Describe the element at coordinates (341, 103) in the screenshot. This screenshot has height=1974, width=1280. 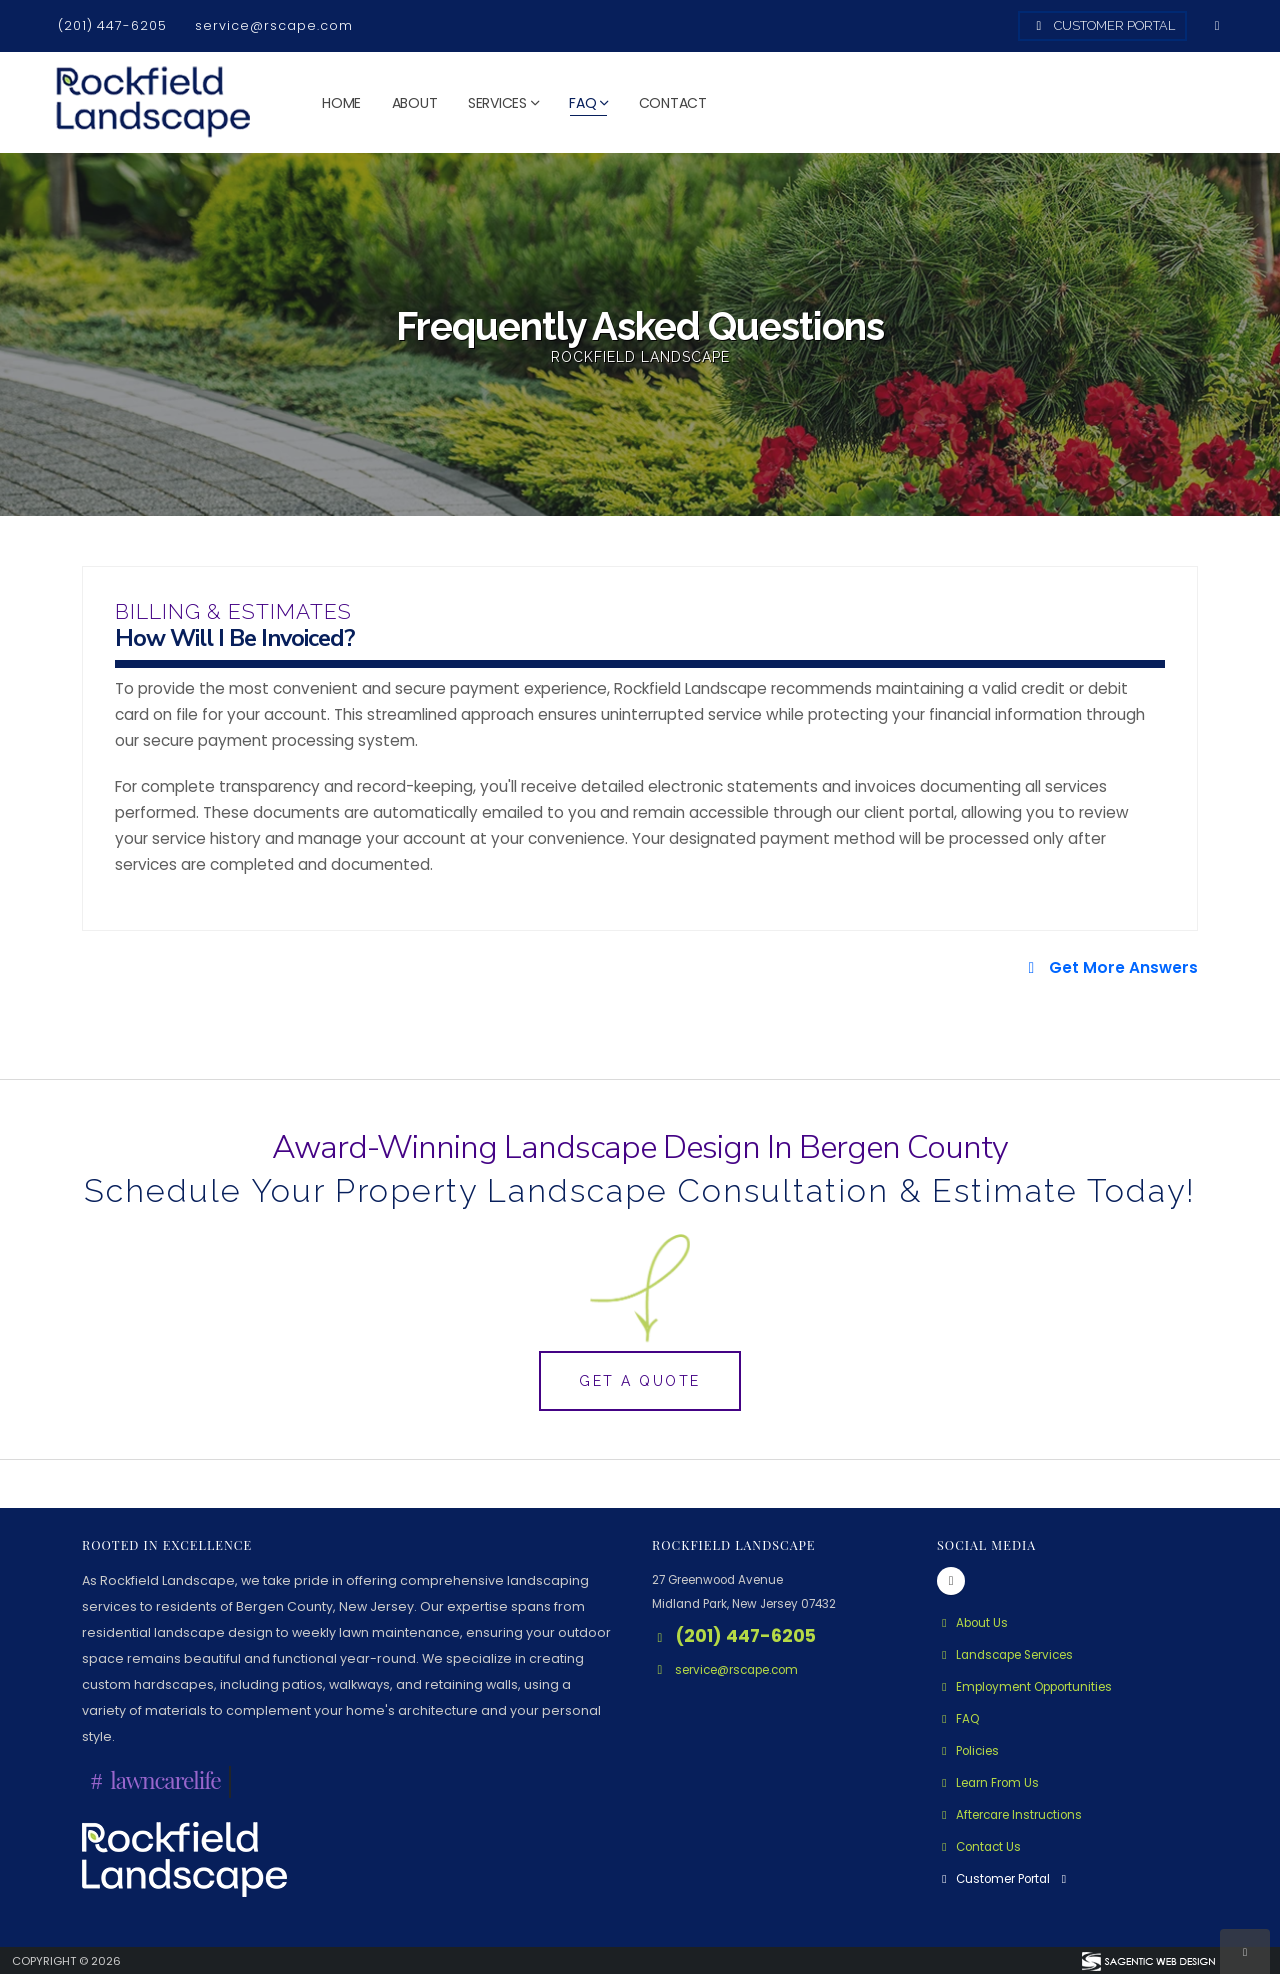
I see `Home` at that location.